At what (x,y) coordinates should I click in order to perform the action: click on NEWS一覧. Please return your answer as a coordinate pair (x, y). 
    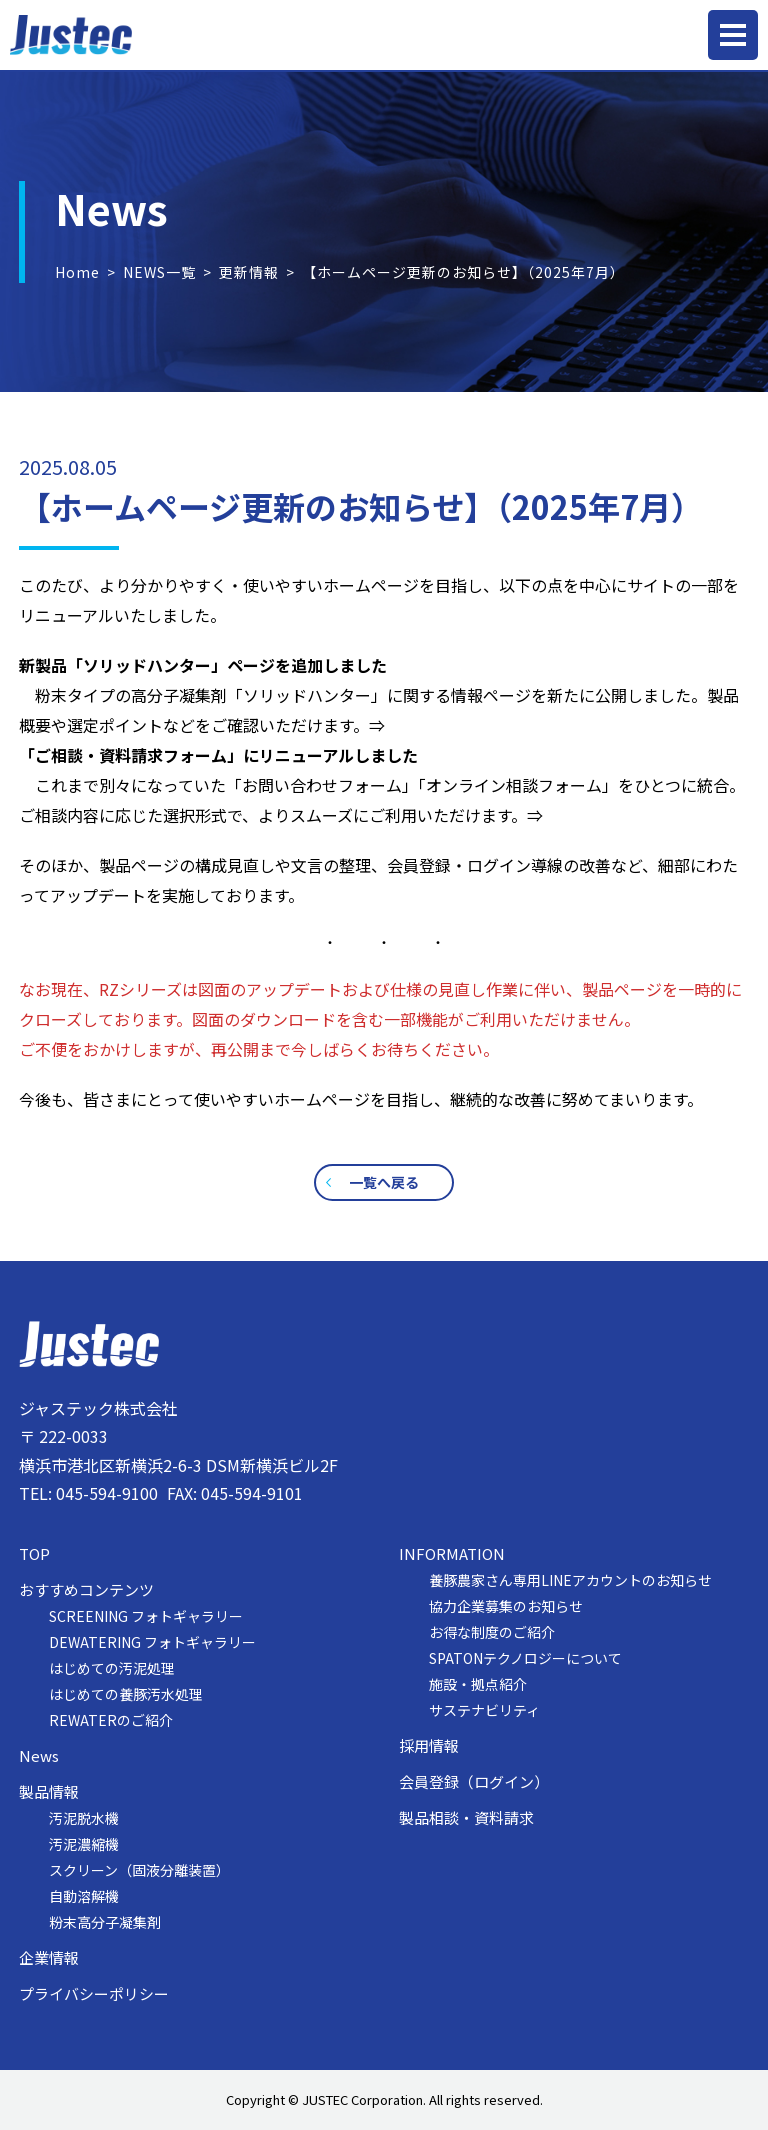
    Looking at the image, I should click on (159, 272).